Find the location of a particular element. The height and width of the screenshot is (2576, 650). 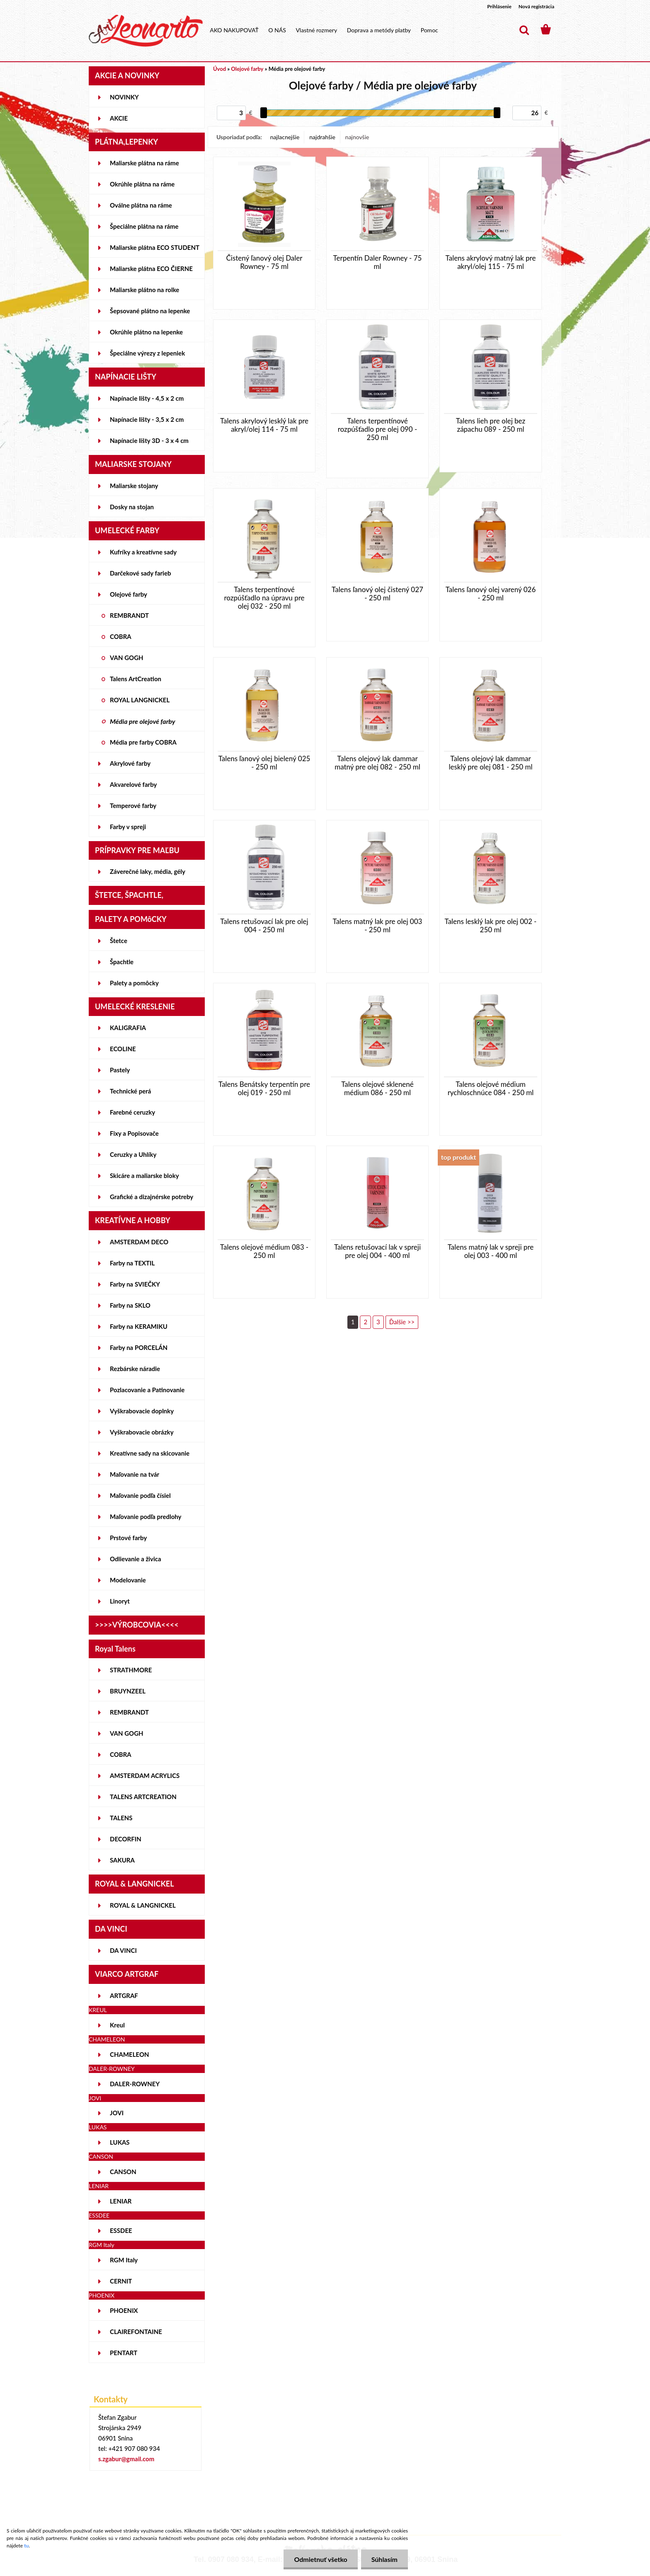

Napínacie lišty - 3,5 x 2 cm is located at coordinates (147, 419).